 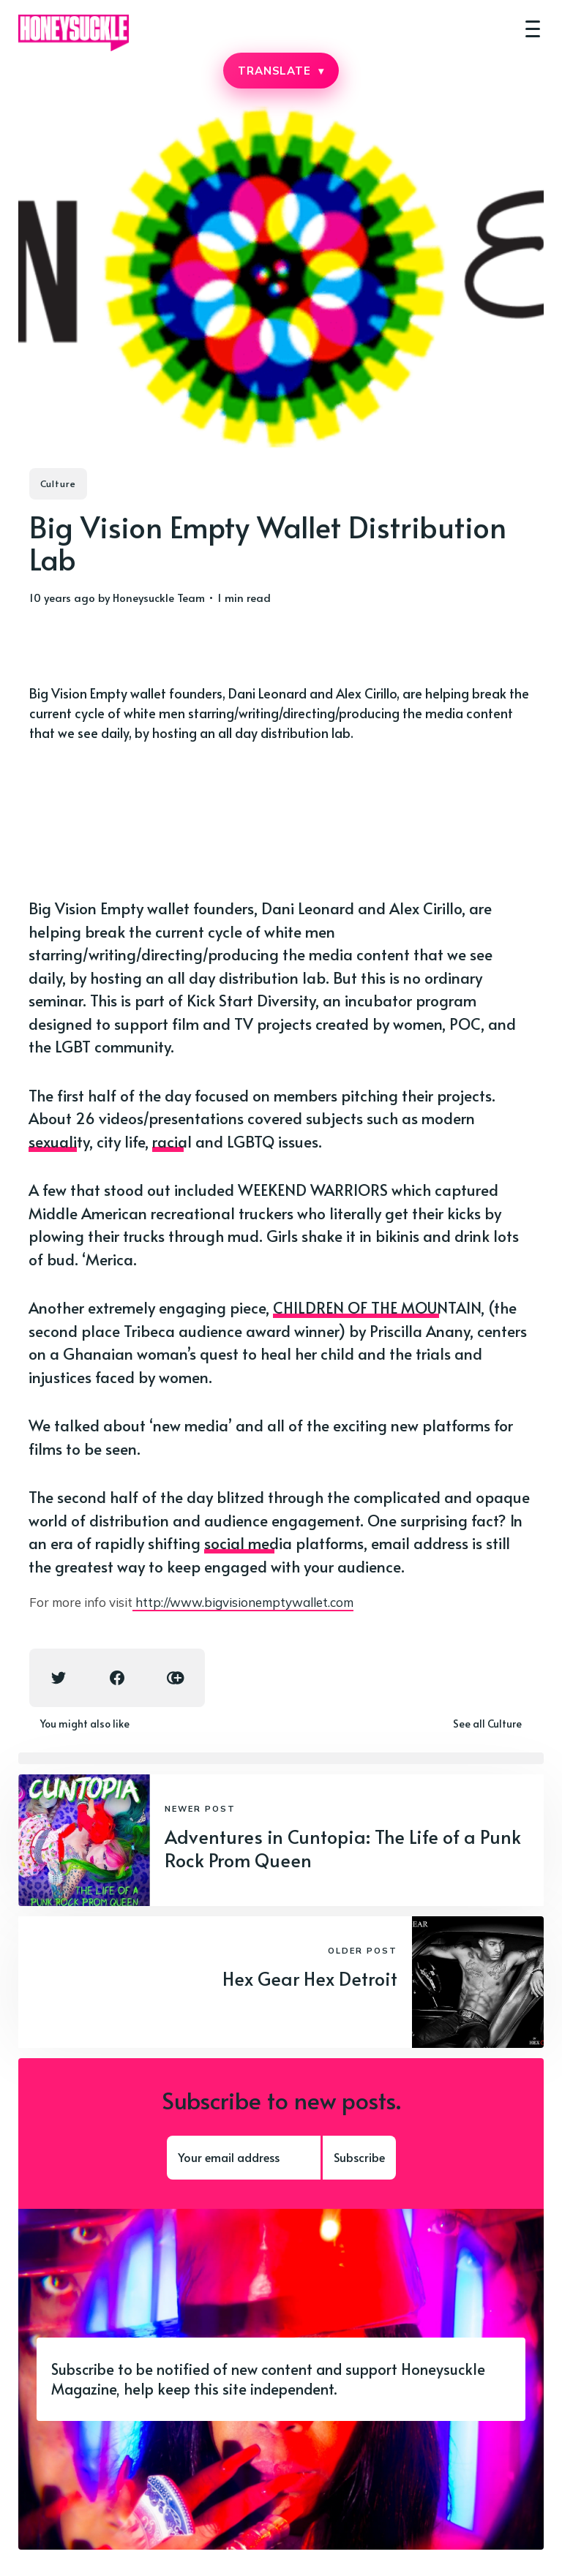 What do you see at coordinates (487, 1723) in the screenshot?
I see `See all Culture` at bounding box center [487, 1723].